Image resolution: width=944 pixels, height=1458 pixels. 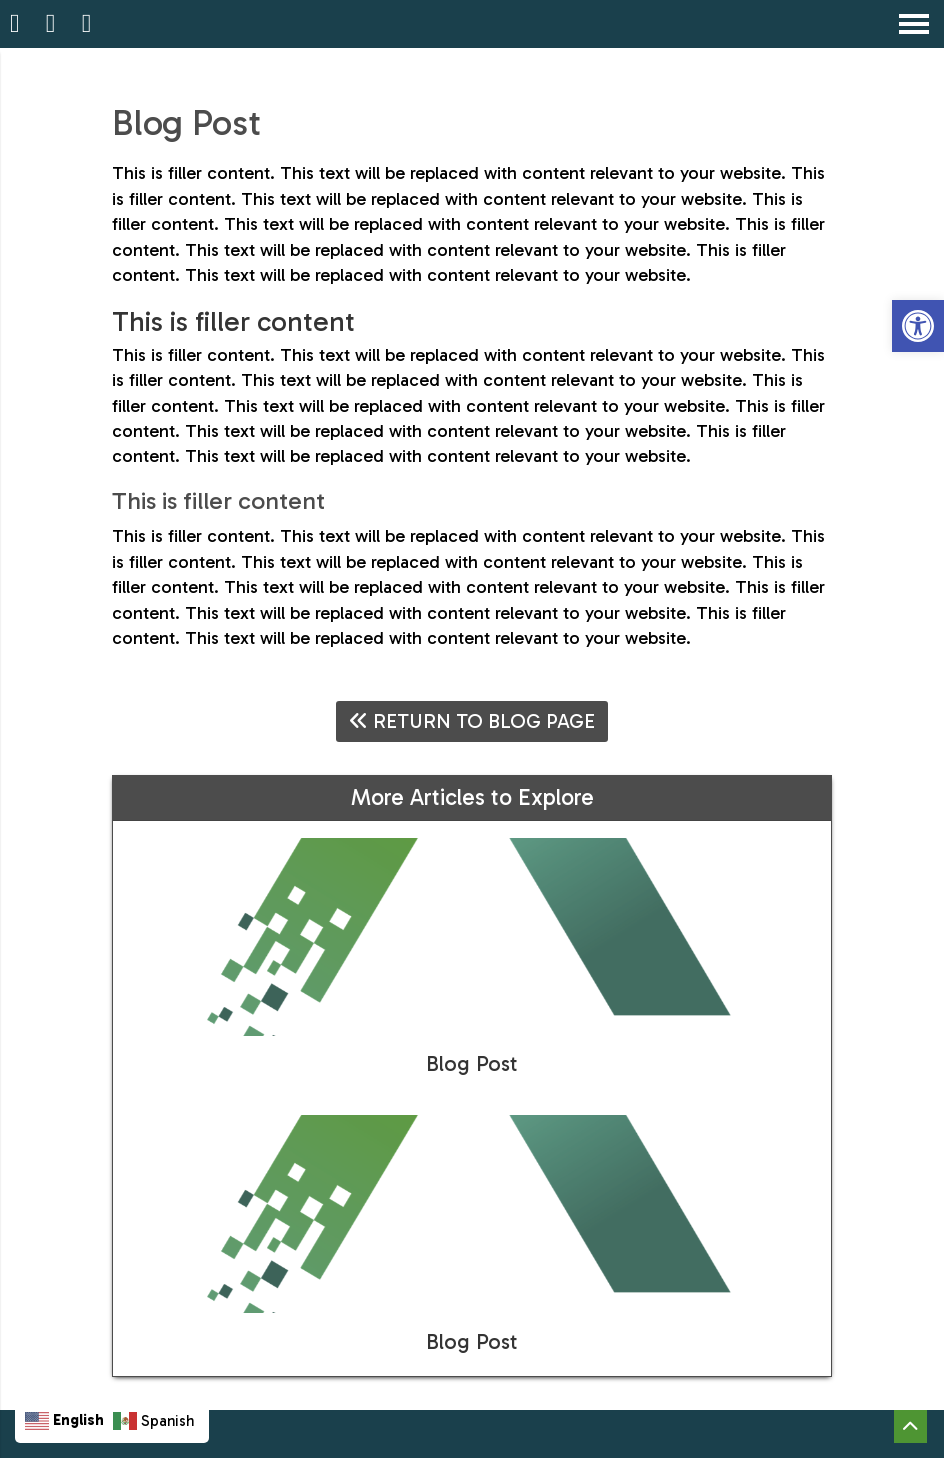 I want to click on Return To Blog Page, so click(x=472, y=721).